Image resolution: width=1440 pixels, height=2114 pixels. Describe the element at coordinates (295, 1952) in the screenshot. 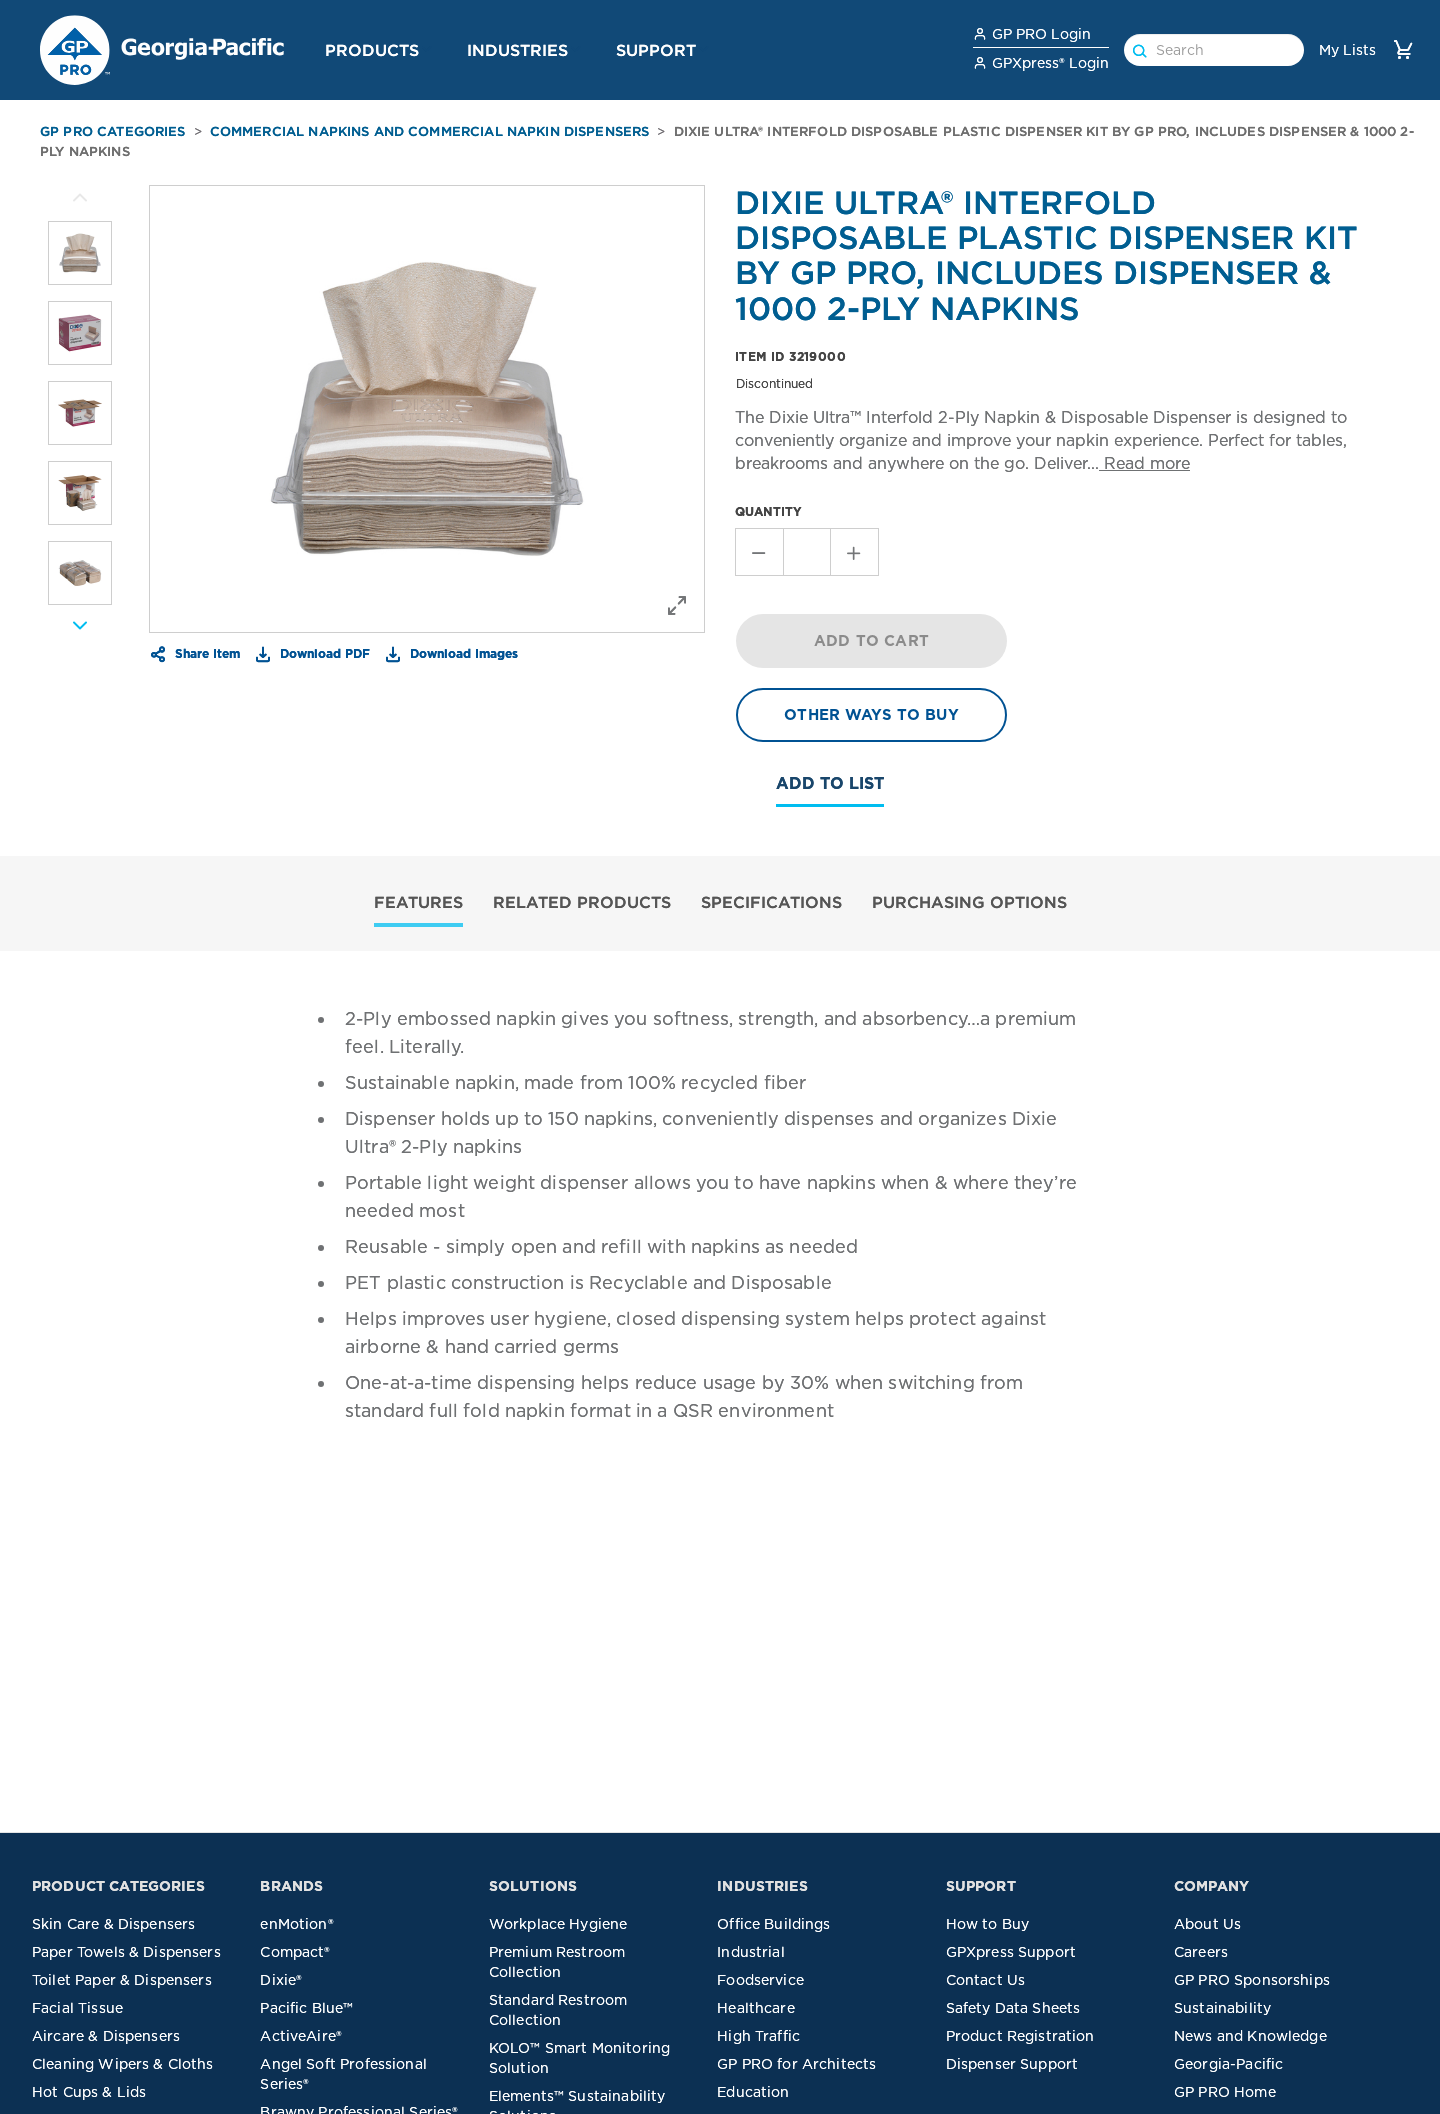

I see `Compact®` at that location.